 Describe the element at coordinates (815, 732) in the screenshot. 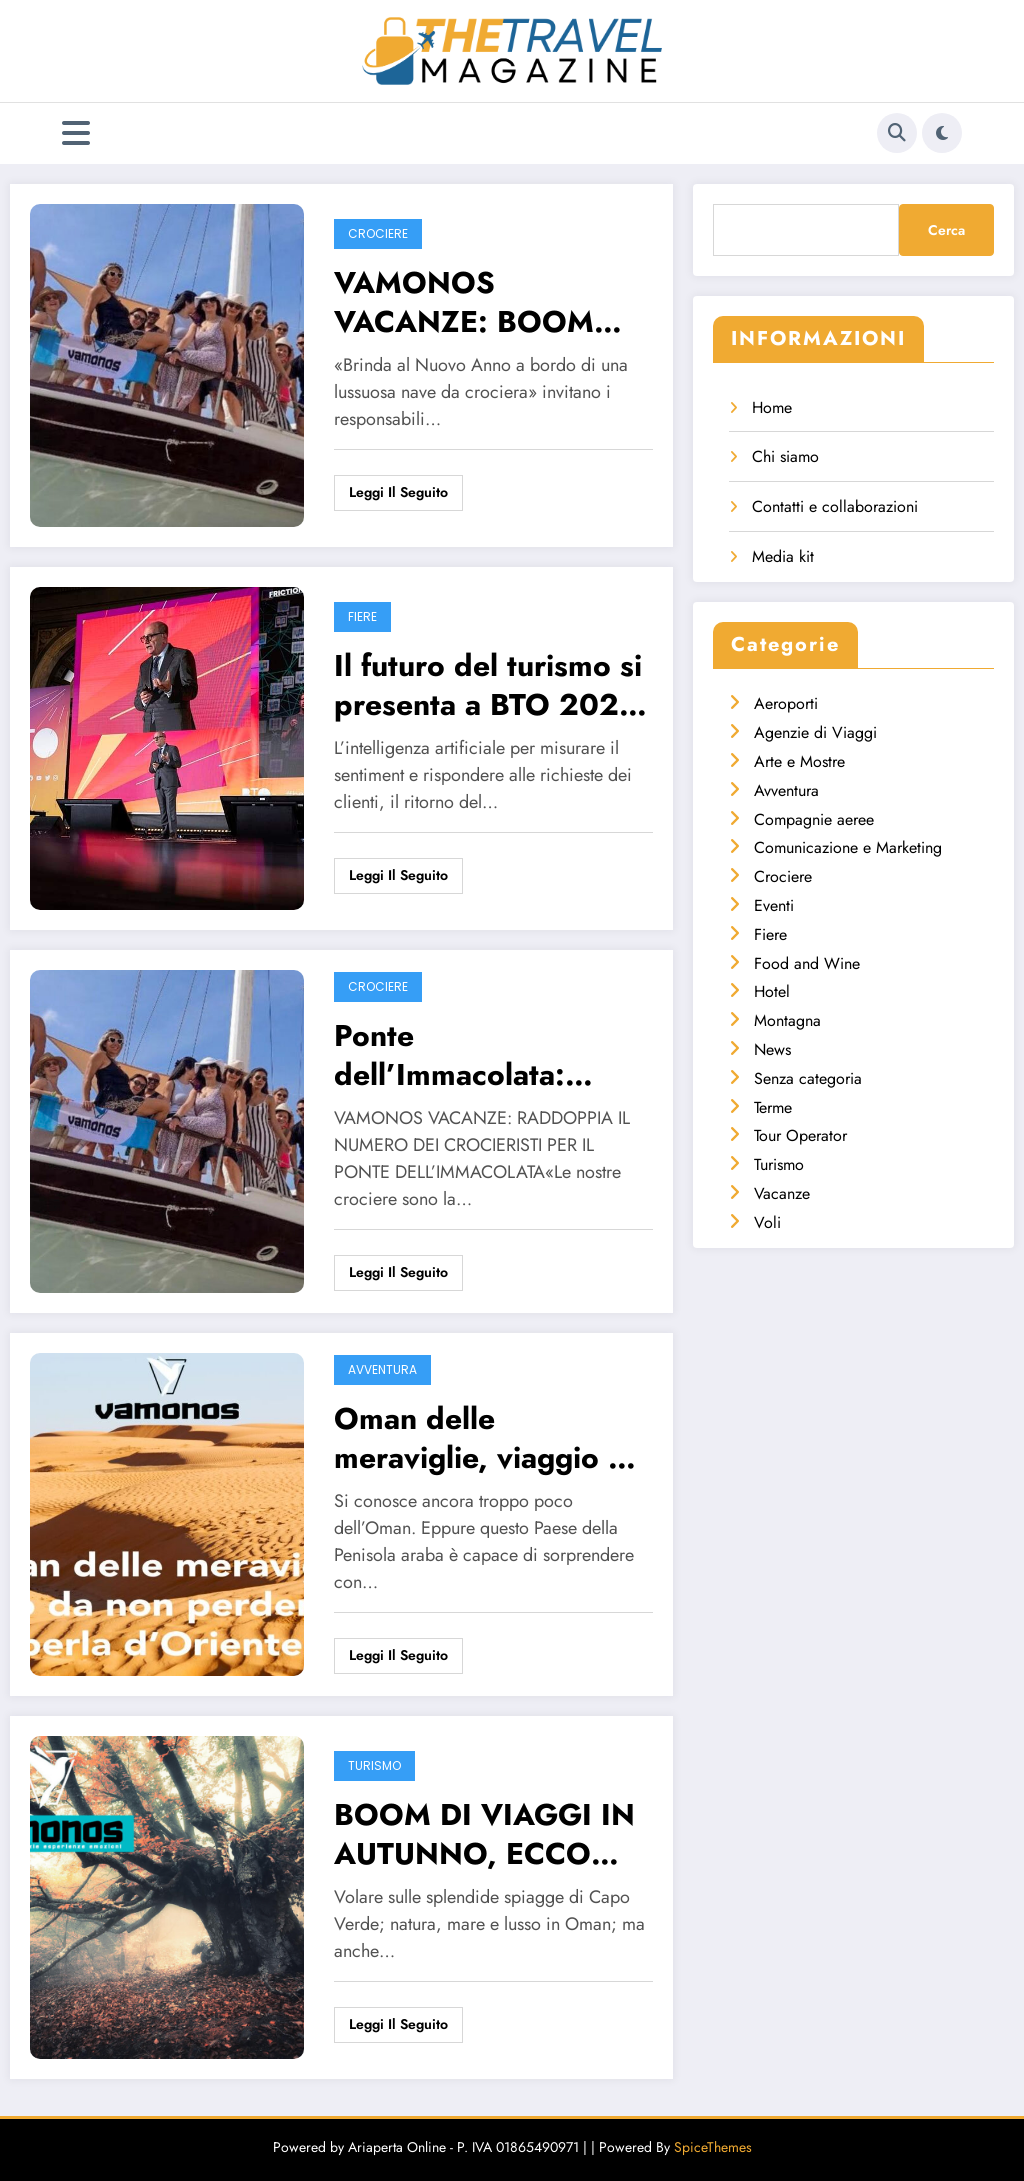

I see `Agenzie di Viaggi` at that location.